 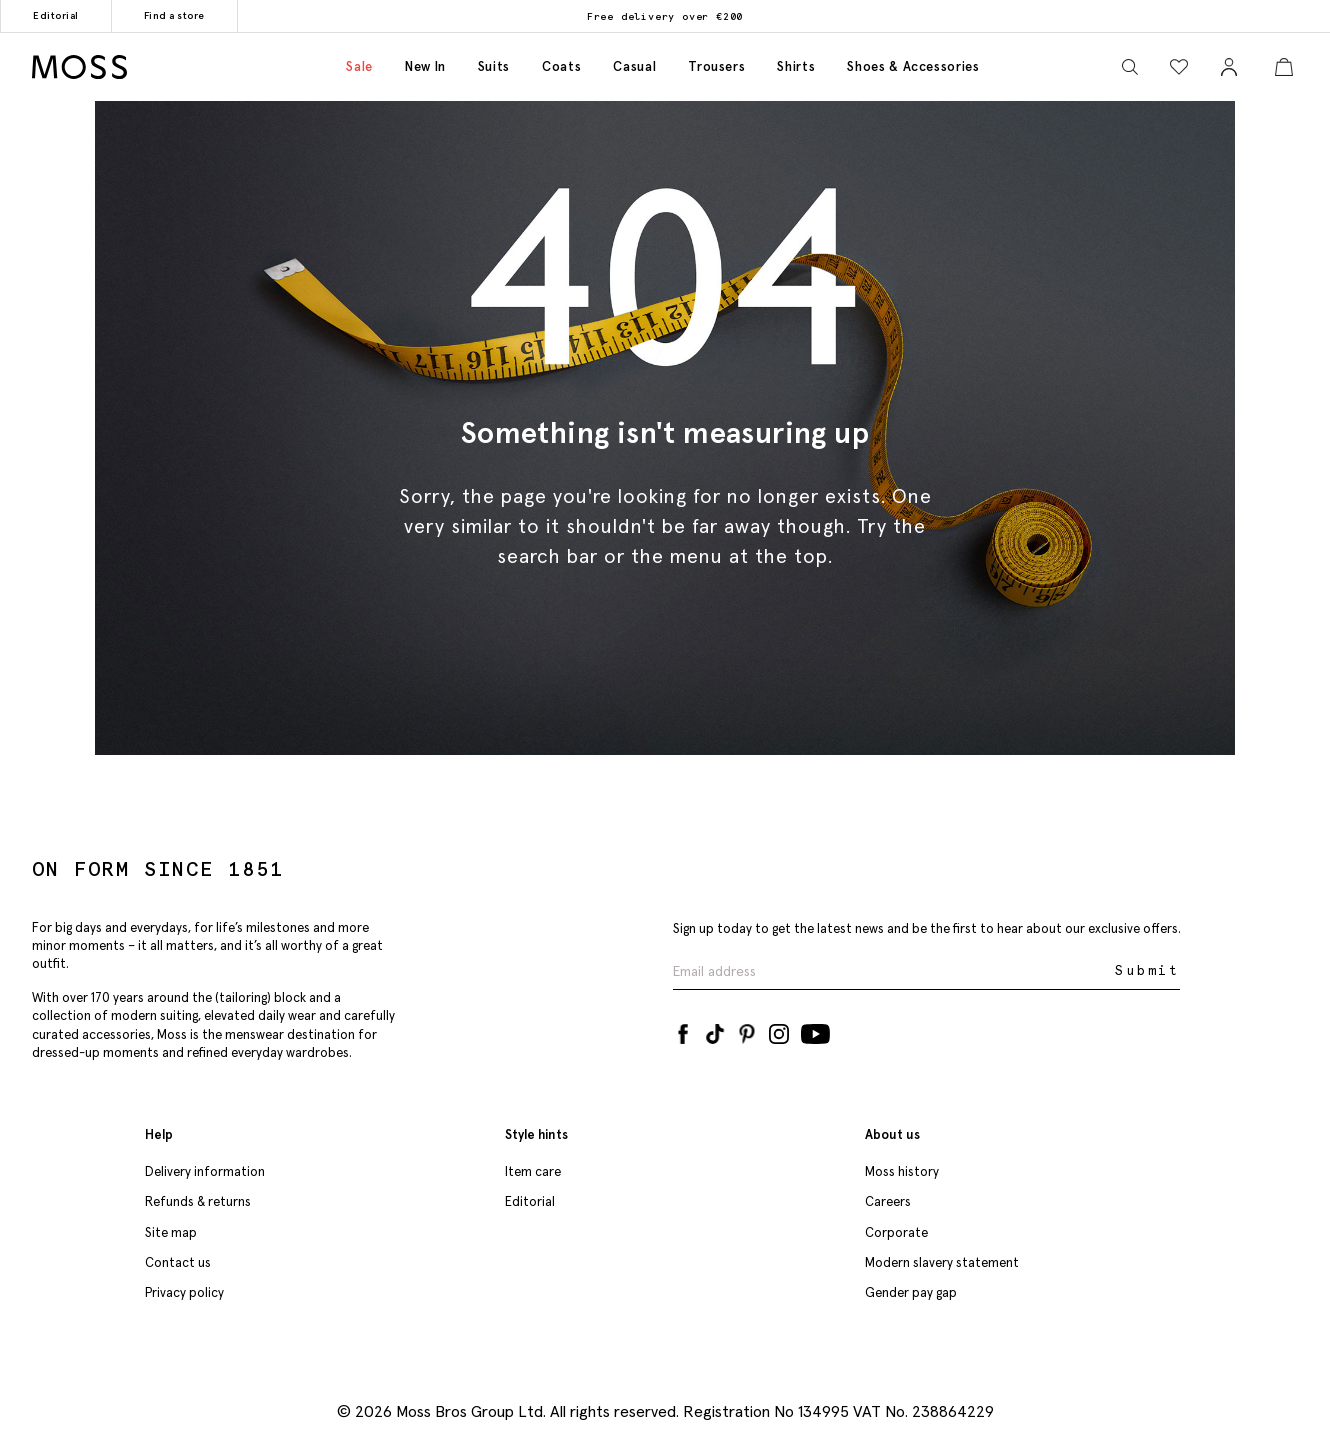 I want to click on [Pinterest], so click(x=747, y=1030).